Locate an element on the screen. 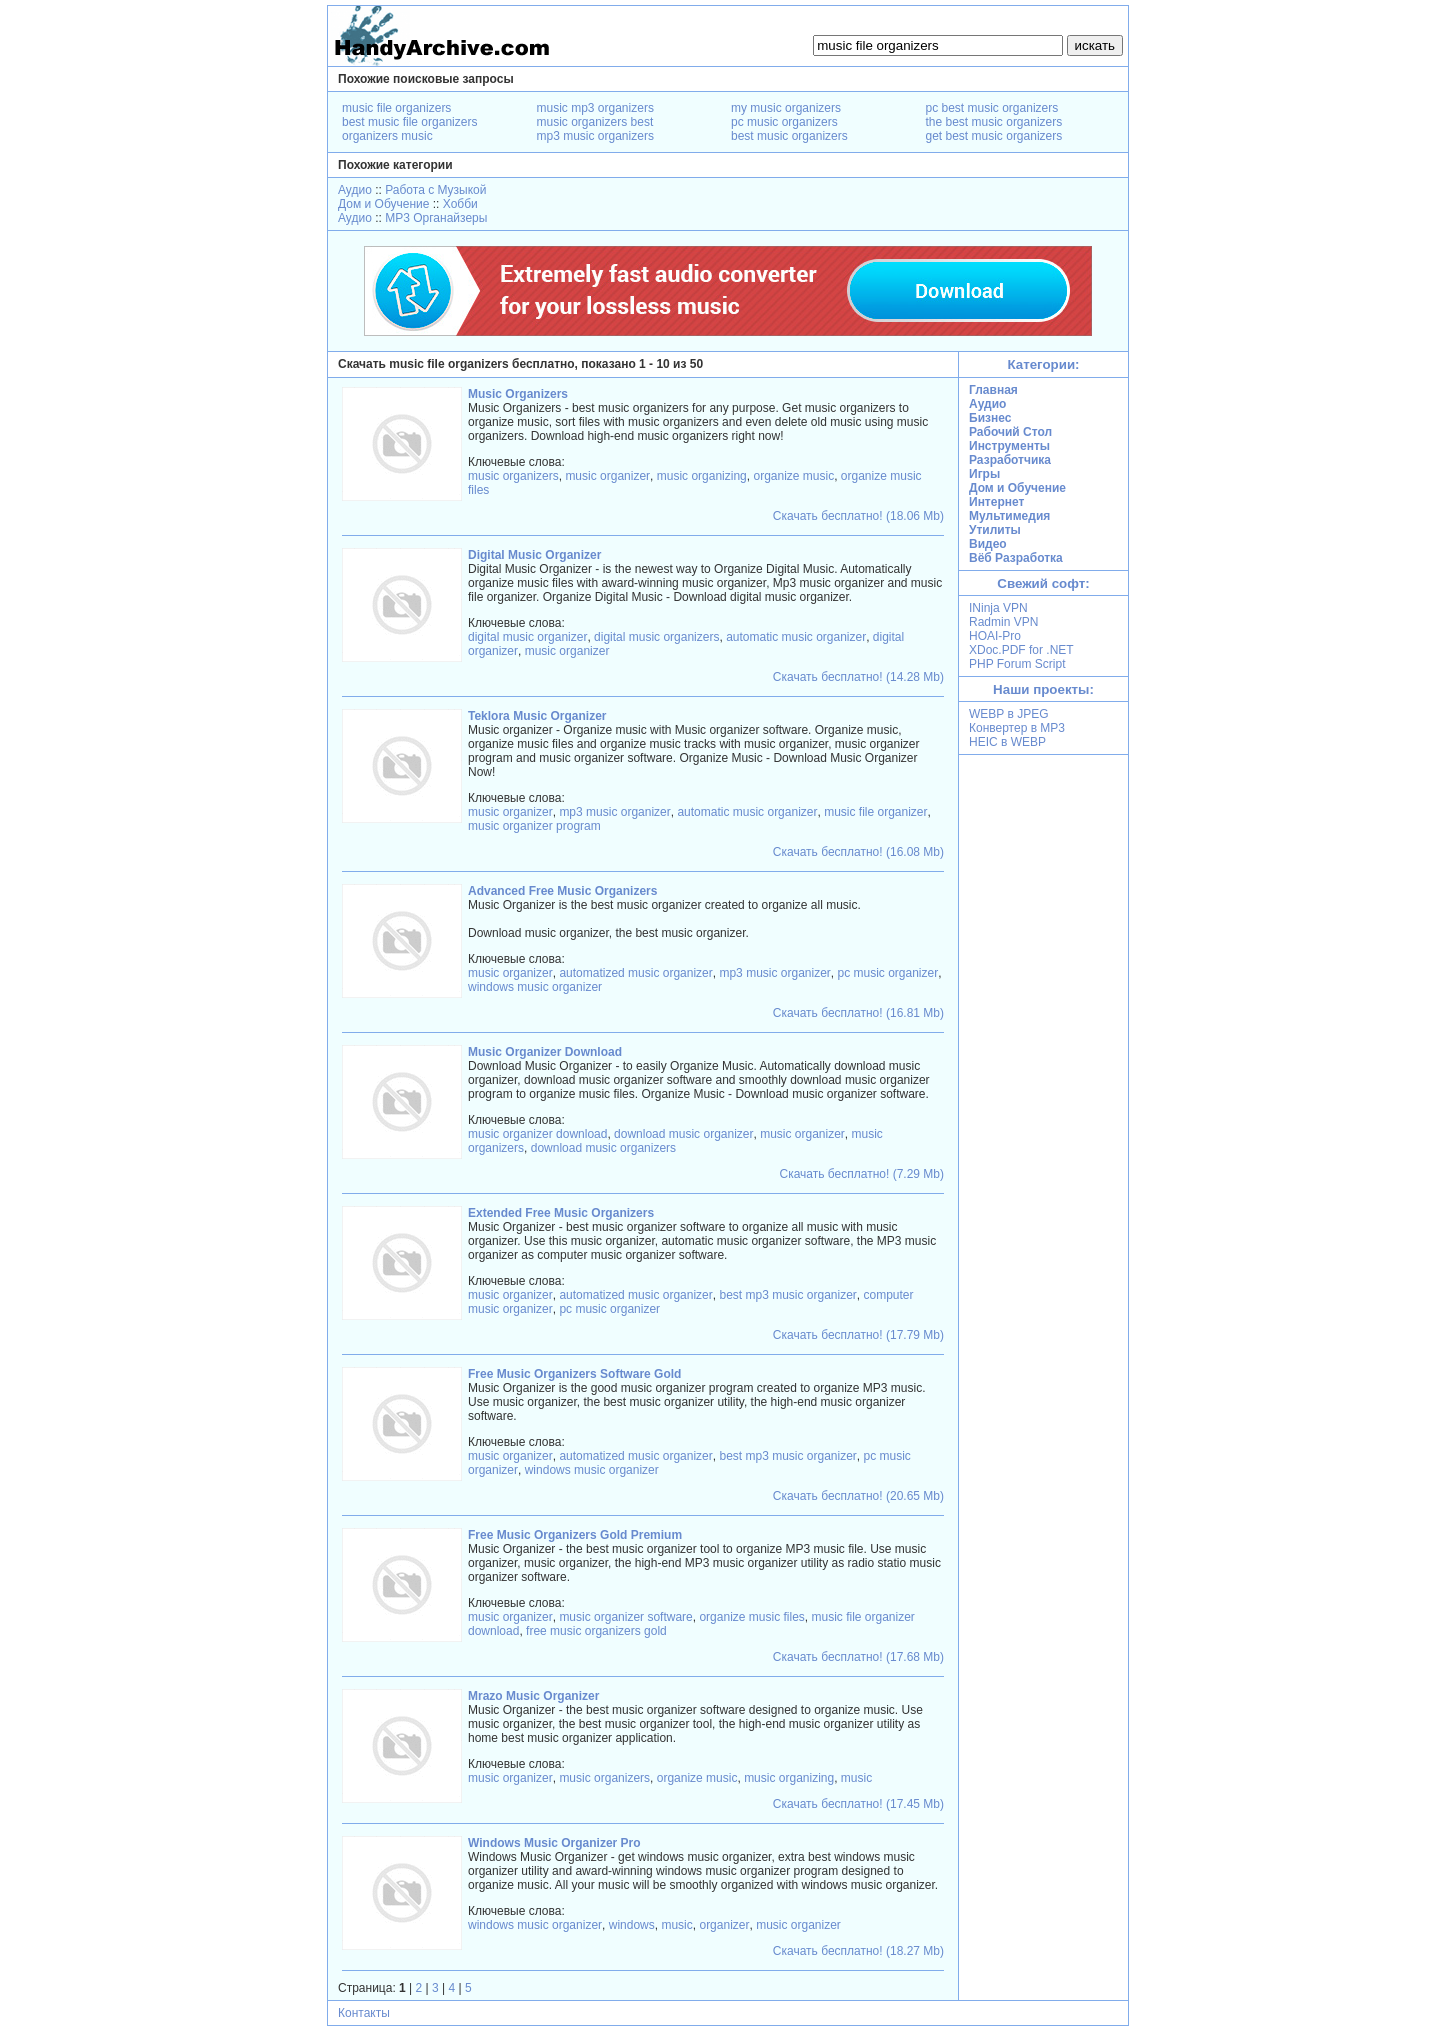  pc best music organizers is located at coordinates (992, 108).